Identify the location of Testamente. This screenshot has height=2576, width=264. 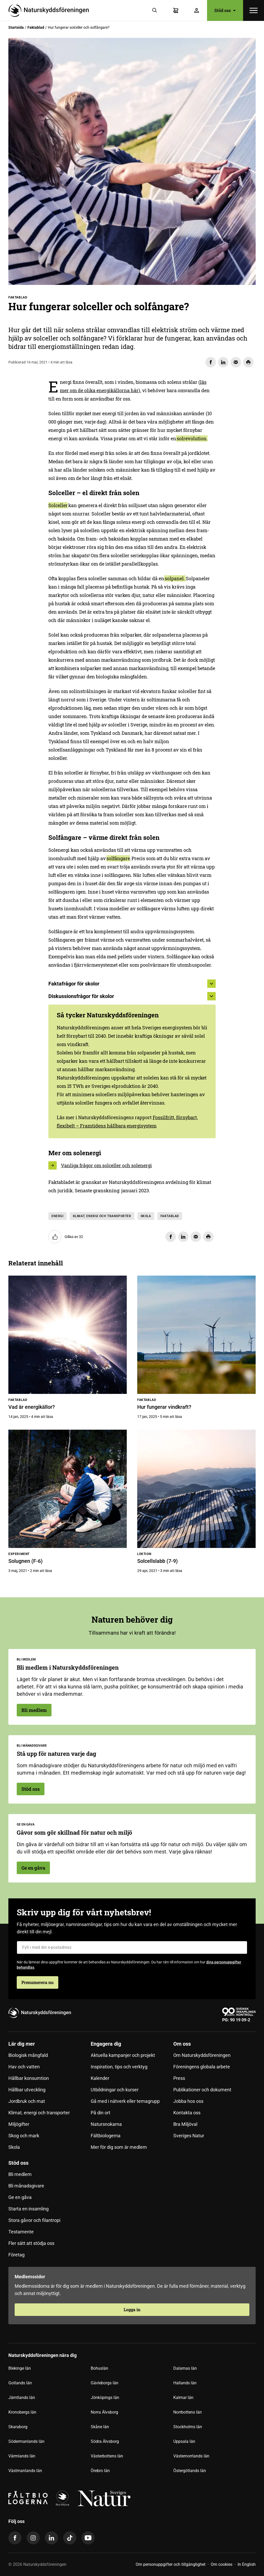
(21, 2231).